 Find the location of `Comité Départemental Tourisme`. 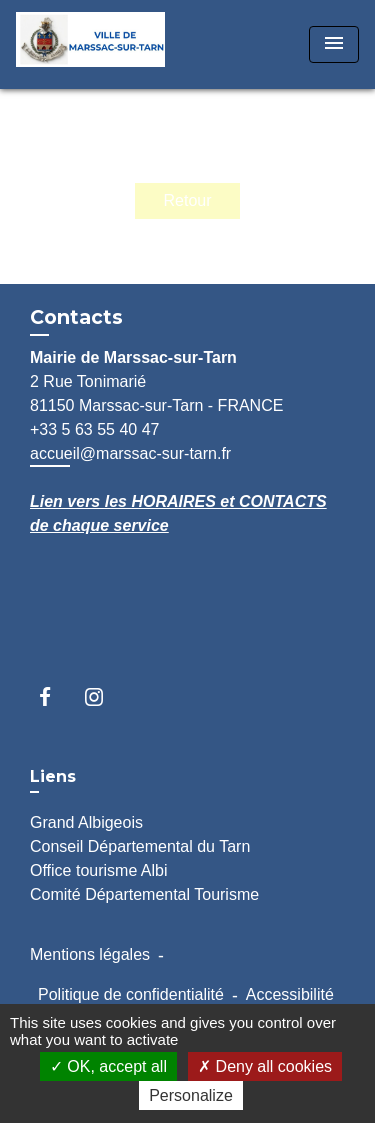

Comité Départemental Tourisme is located at coordinates (144, 894).